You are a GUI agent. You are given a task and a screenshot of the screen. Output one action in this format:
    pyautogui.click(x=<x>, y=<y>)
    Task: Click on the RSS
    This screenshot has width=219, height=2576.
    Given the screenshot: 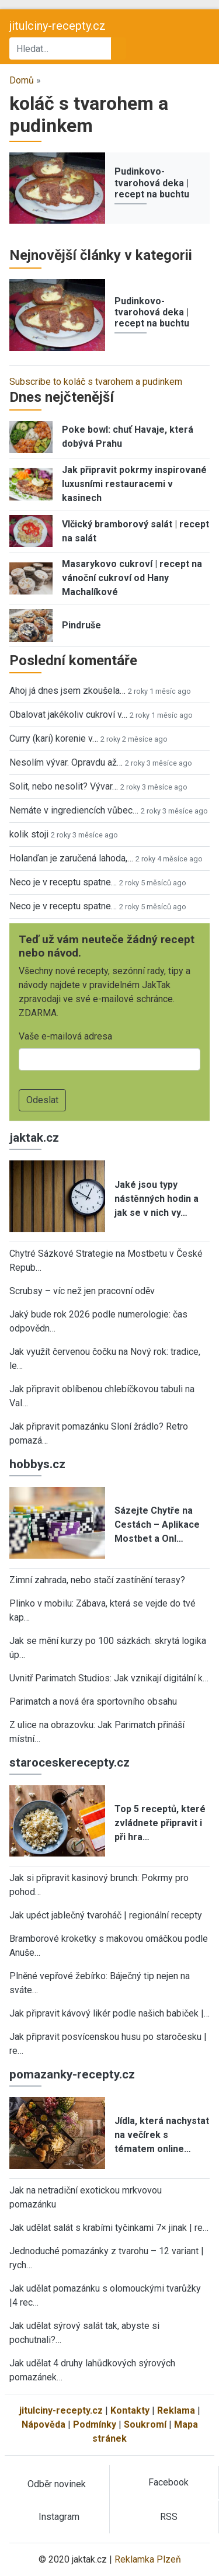 What is the action you would take?
    pyautogui.click(x=169, y=2516)
    